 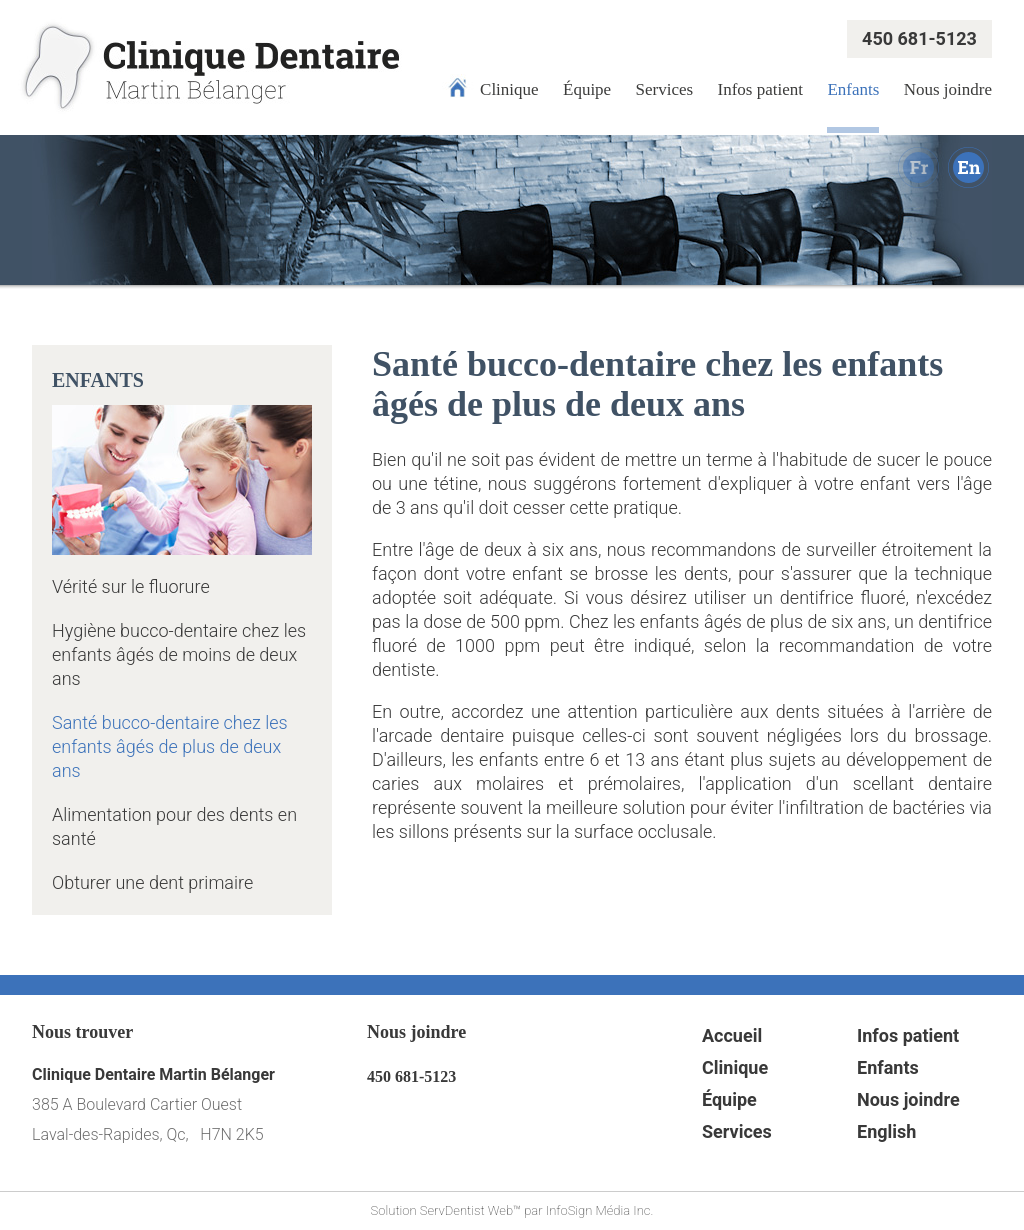 I want to click on InfoSign Média Inc., so click(x=600, y=1210).